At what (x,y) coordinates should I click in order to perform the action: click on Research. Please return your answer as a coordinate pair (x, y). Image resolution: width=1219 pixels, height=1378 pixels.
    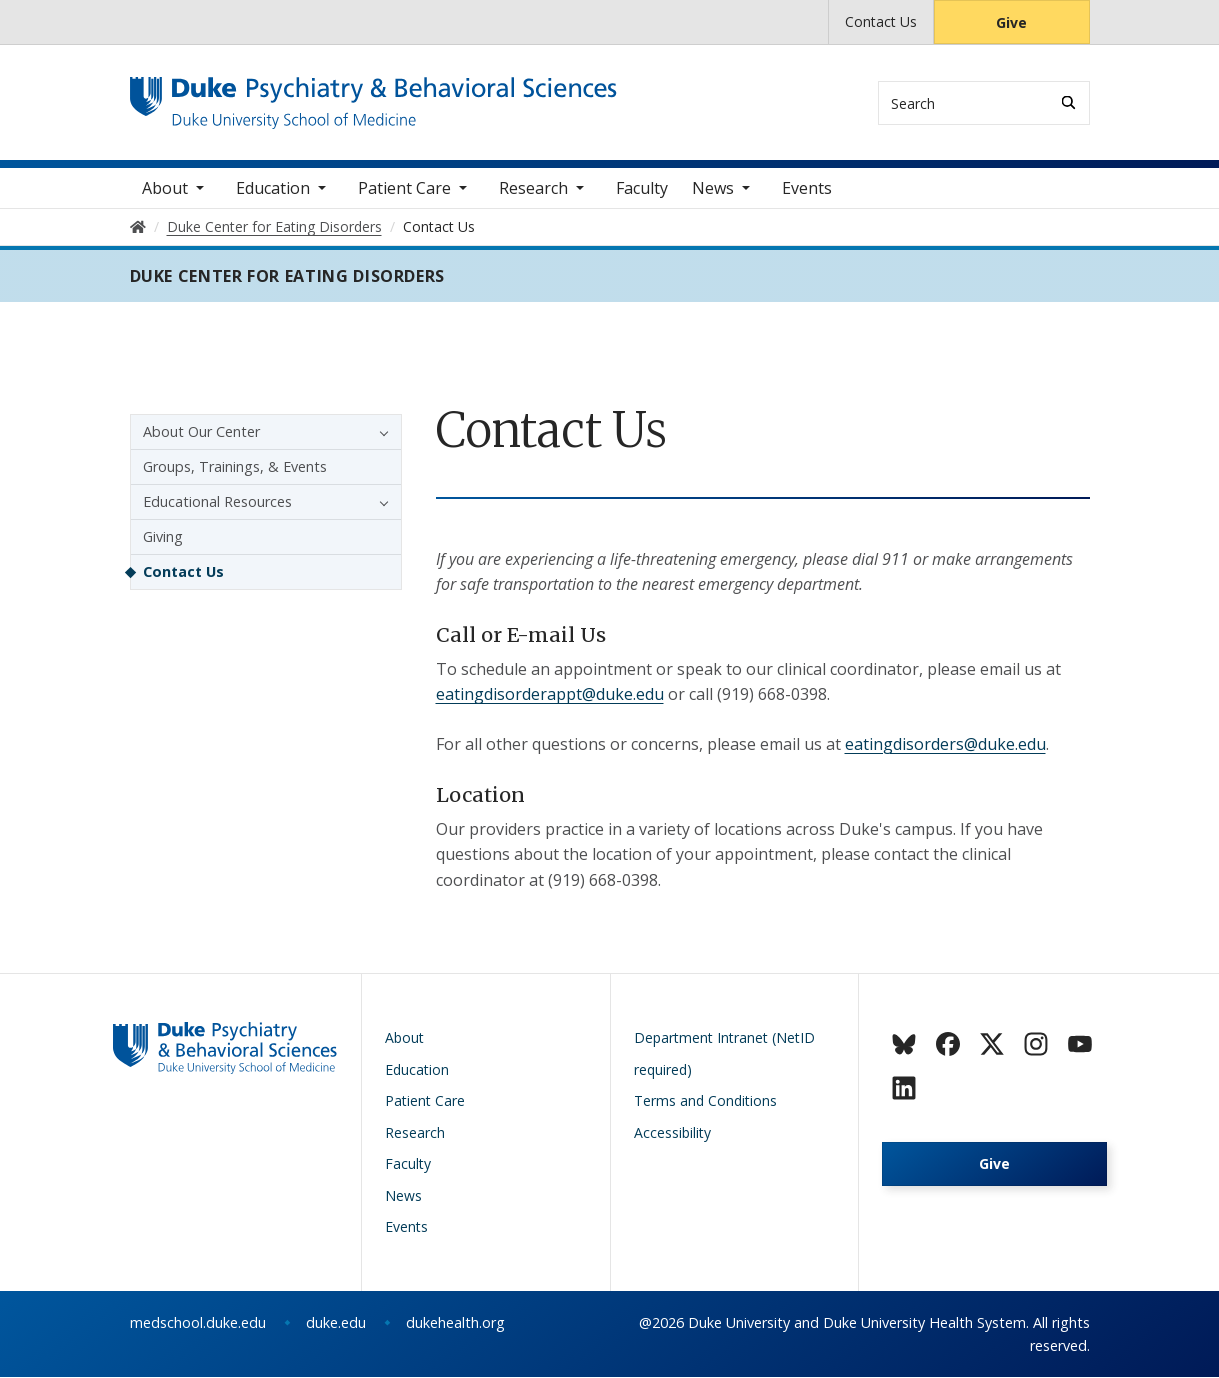
    Looking at the image, I should click on (533, 189).